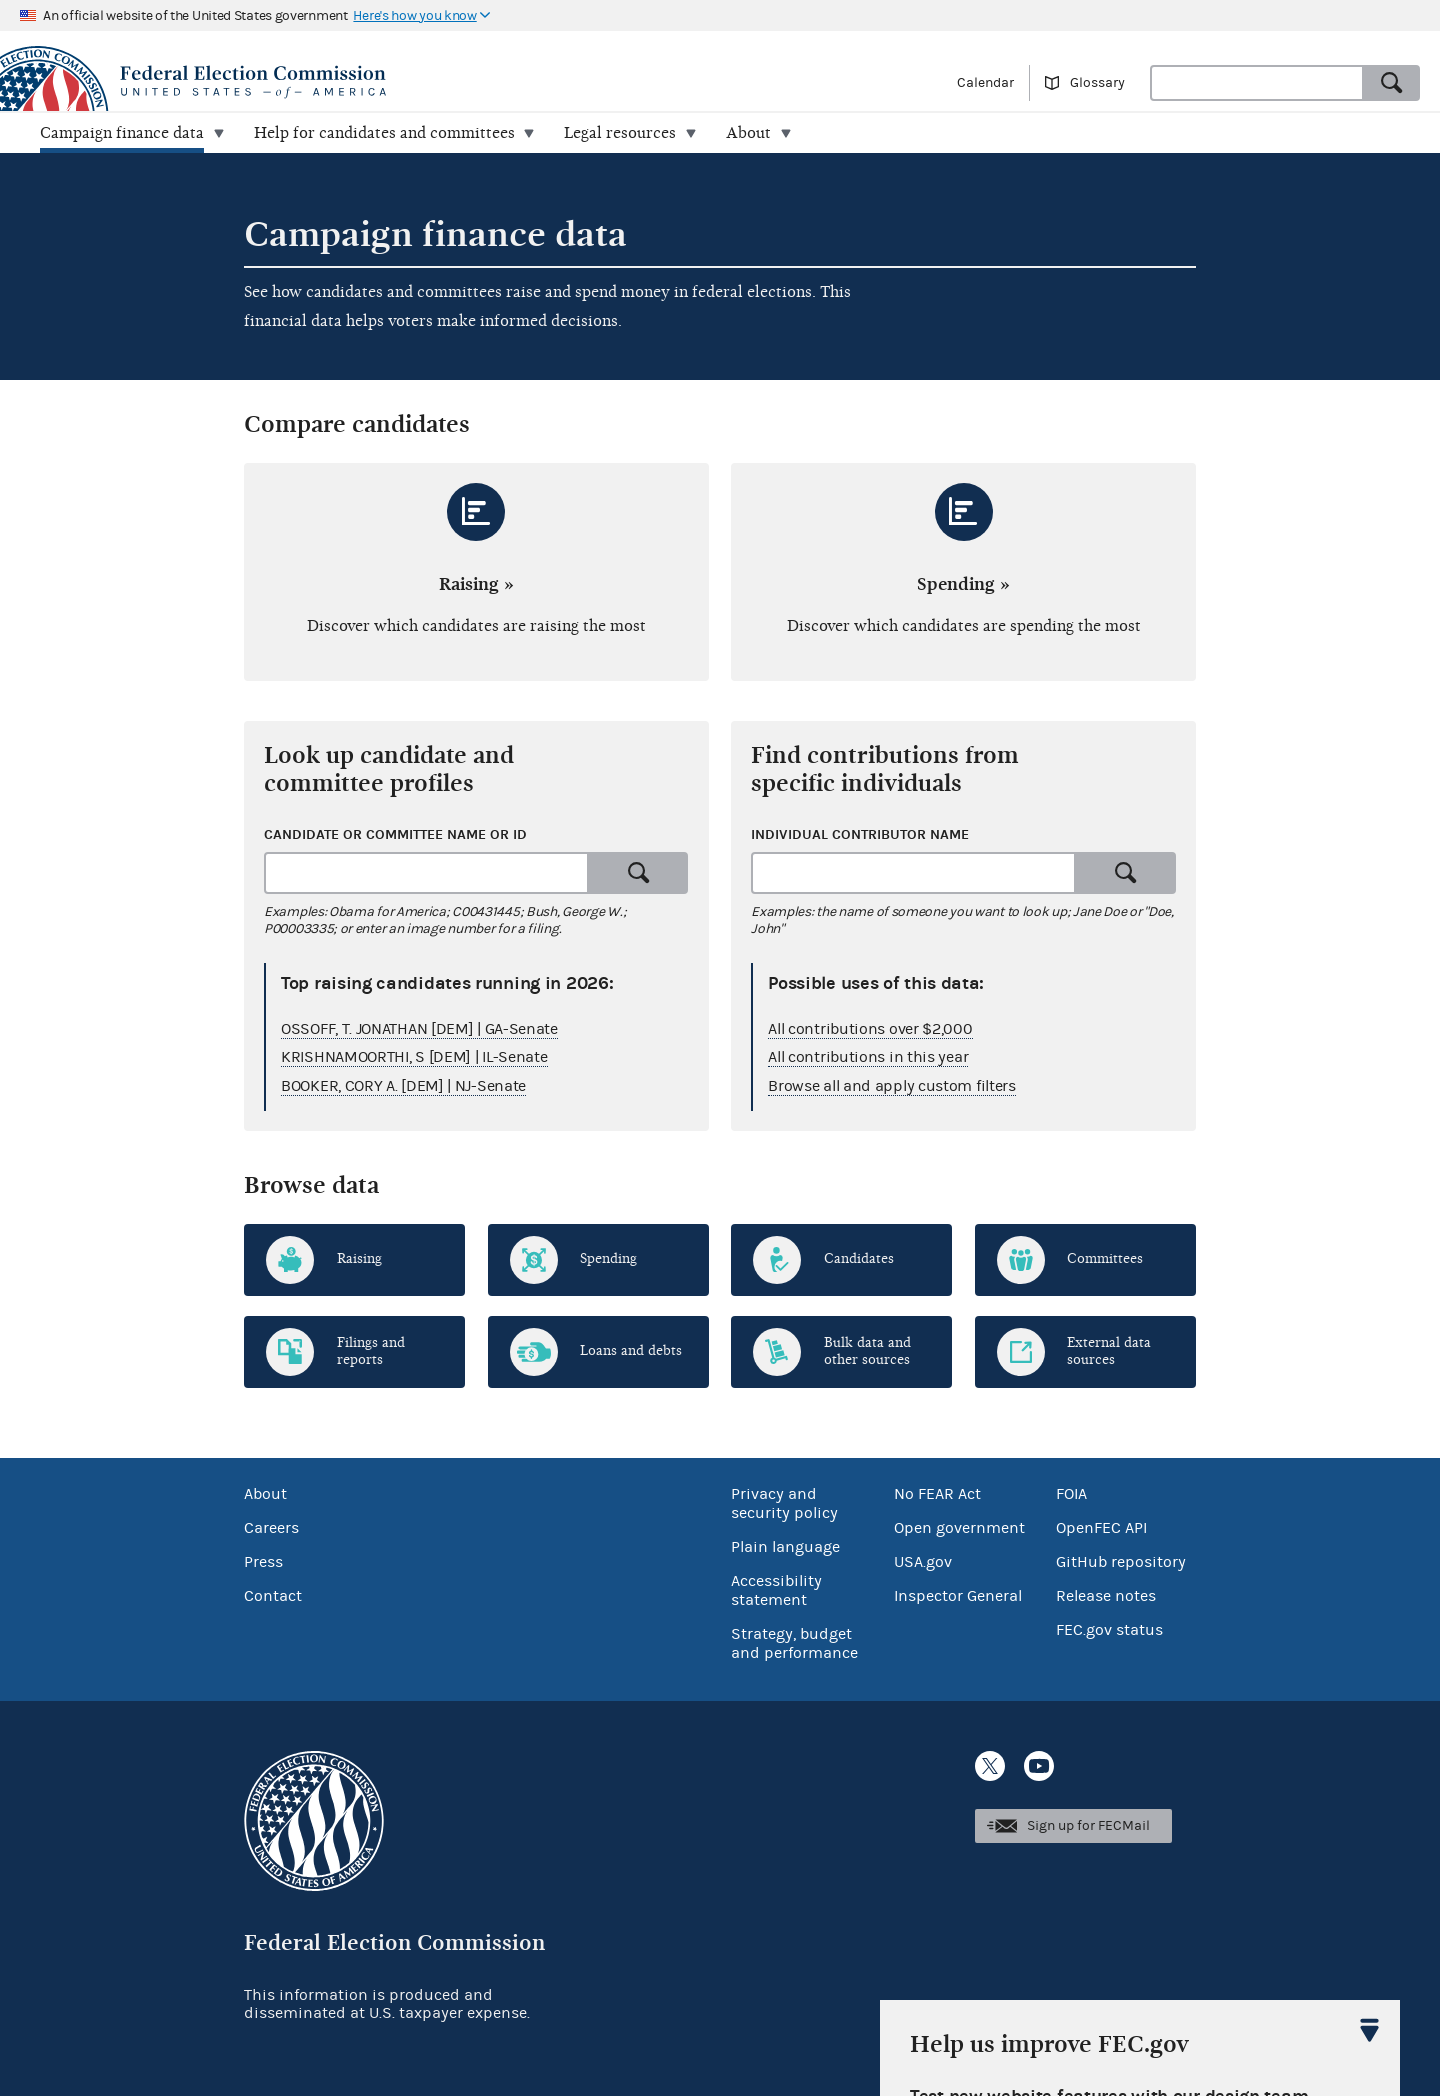 The width and height of the screenshot is (1440, 2096). Describe the element at coordinates (1097, 83) in the screenshot. I see `Glossary` at that location.